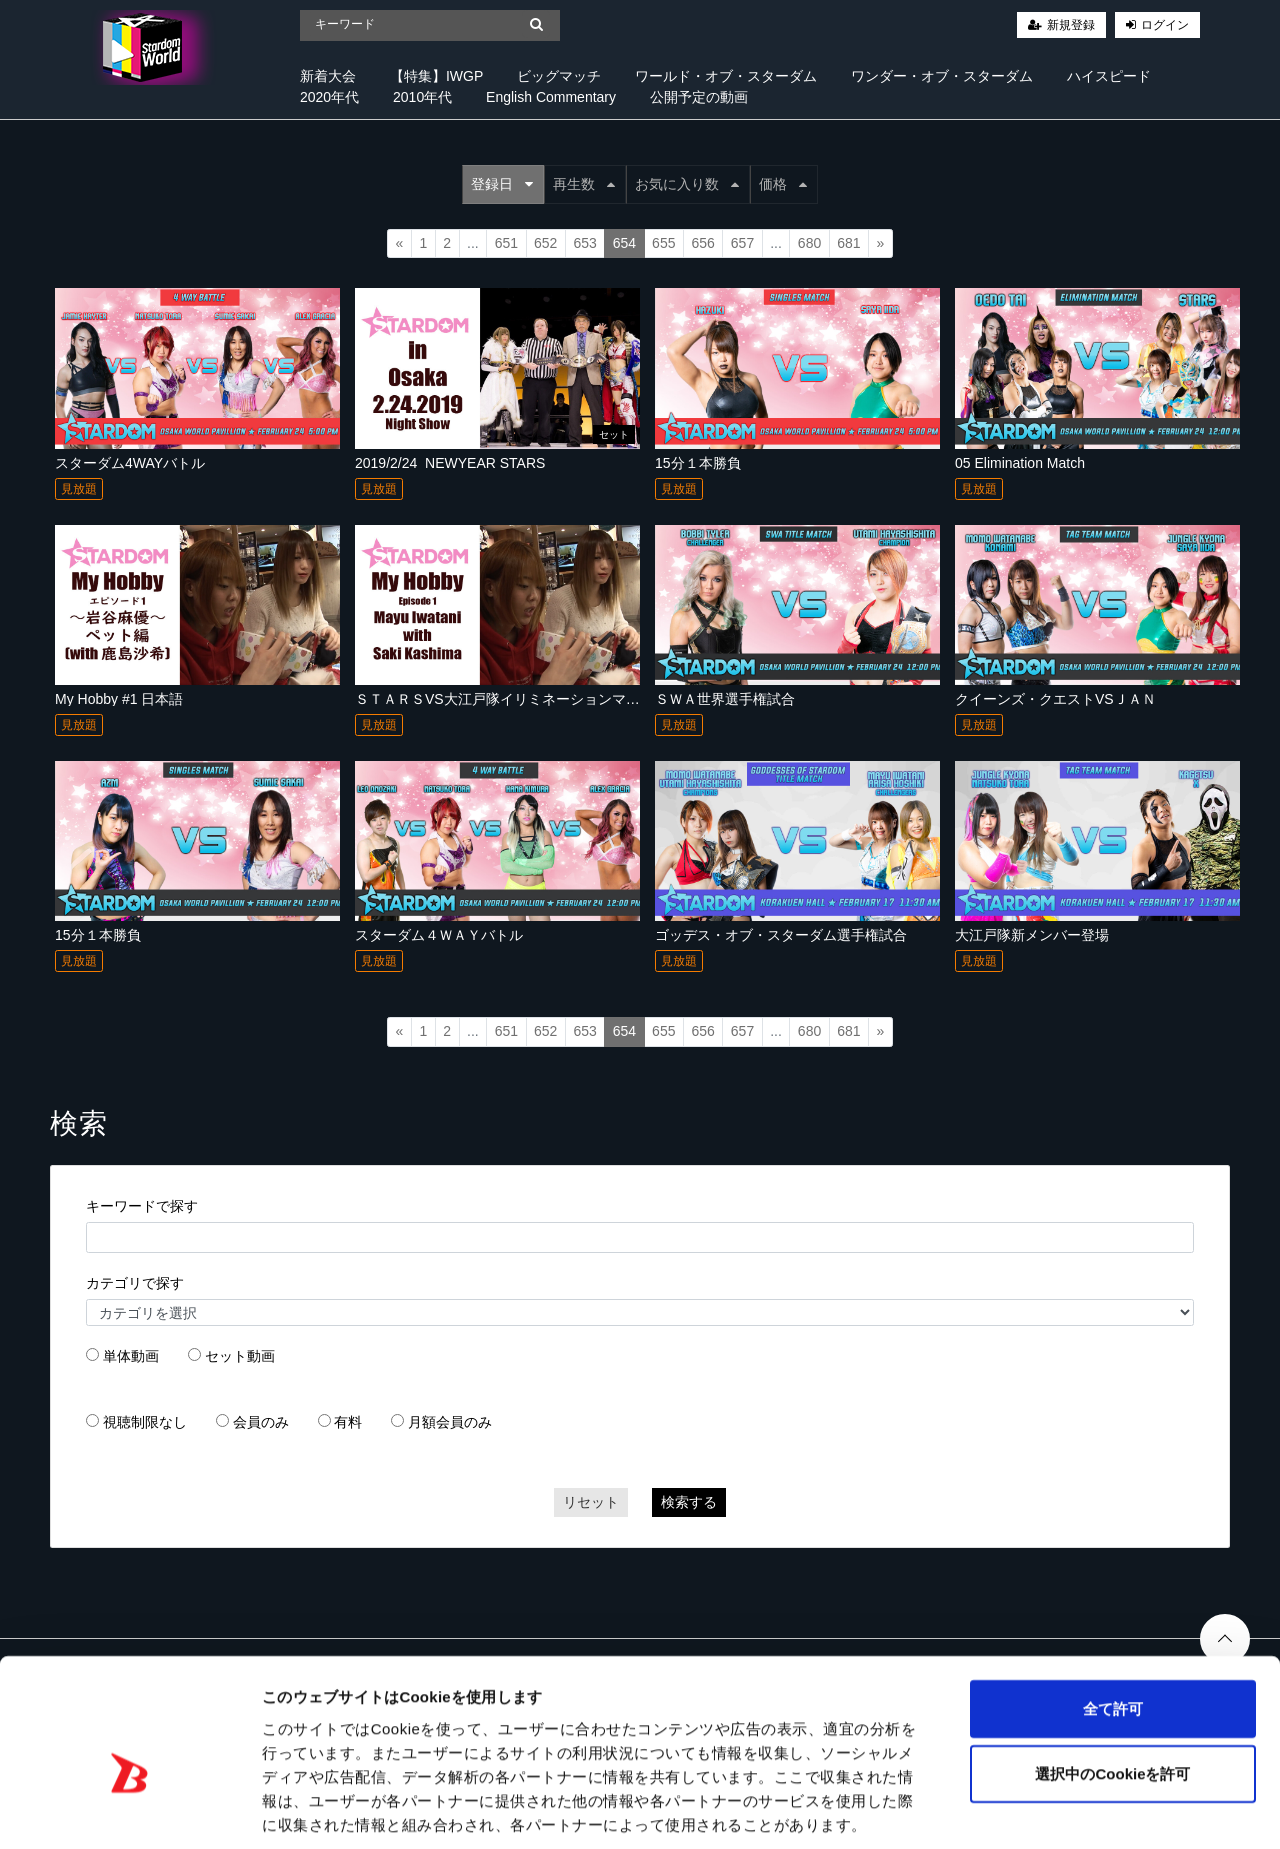 The width and height of the screenshot is (1280, 1849). I want to click on ビッグマッチ, so click(559, 76).